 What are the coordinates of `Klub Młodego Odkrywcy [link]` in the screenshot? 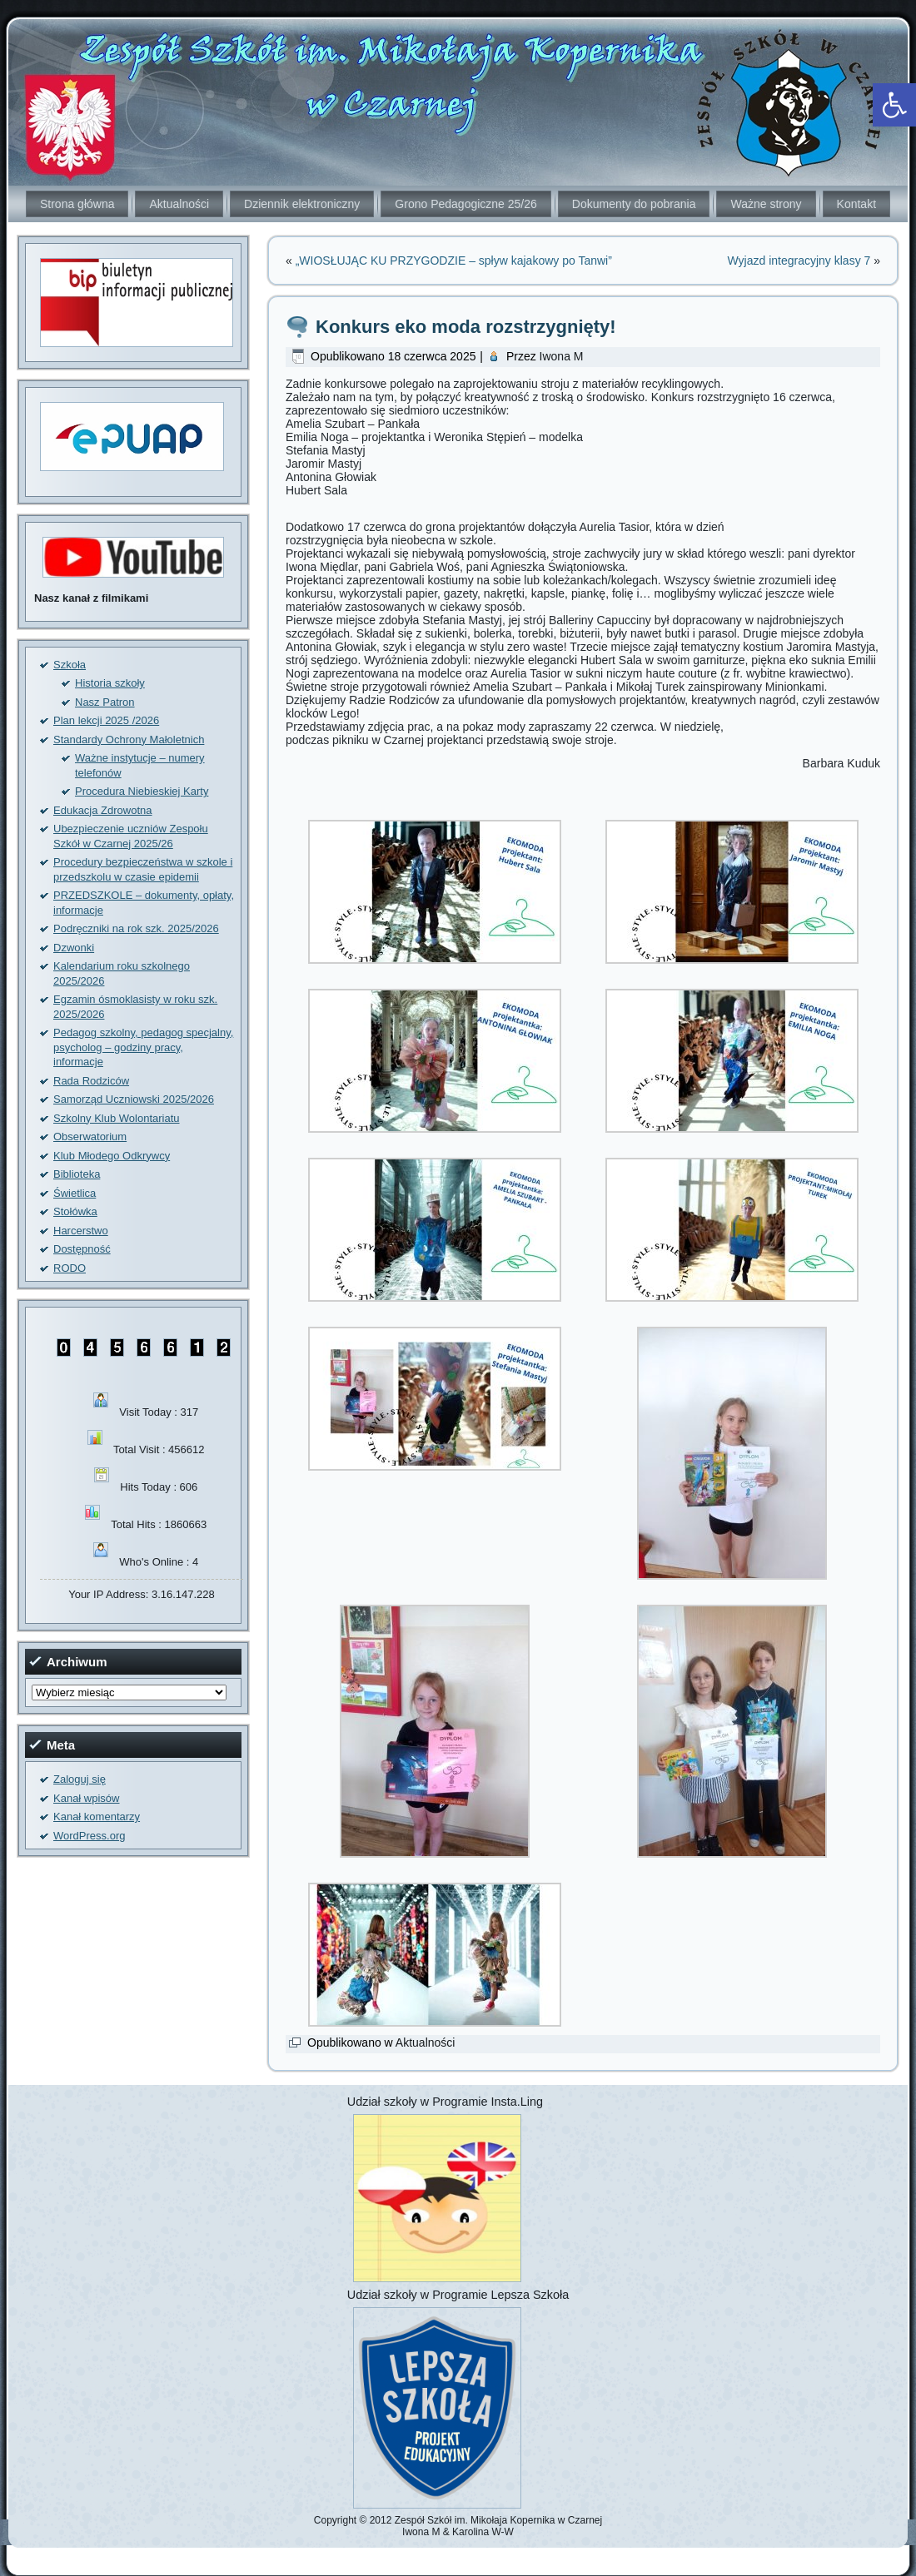 It's located at (111, 1155).